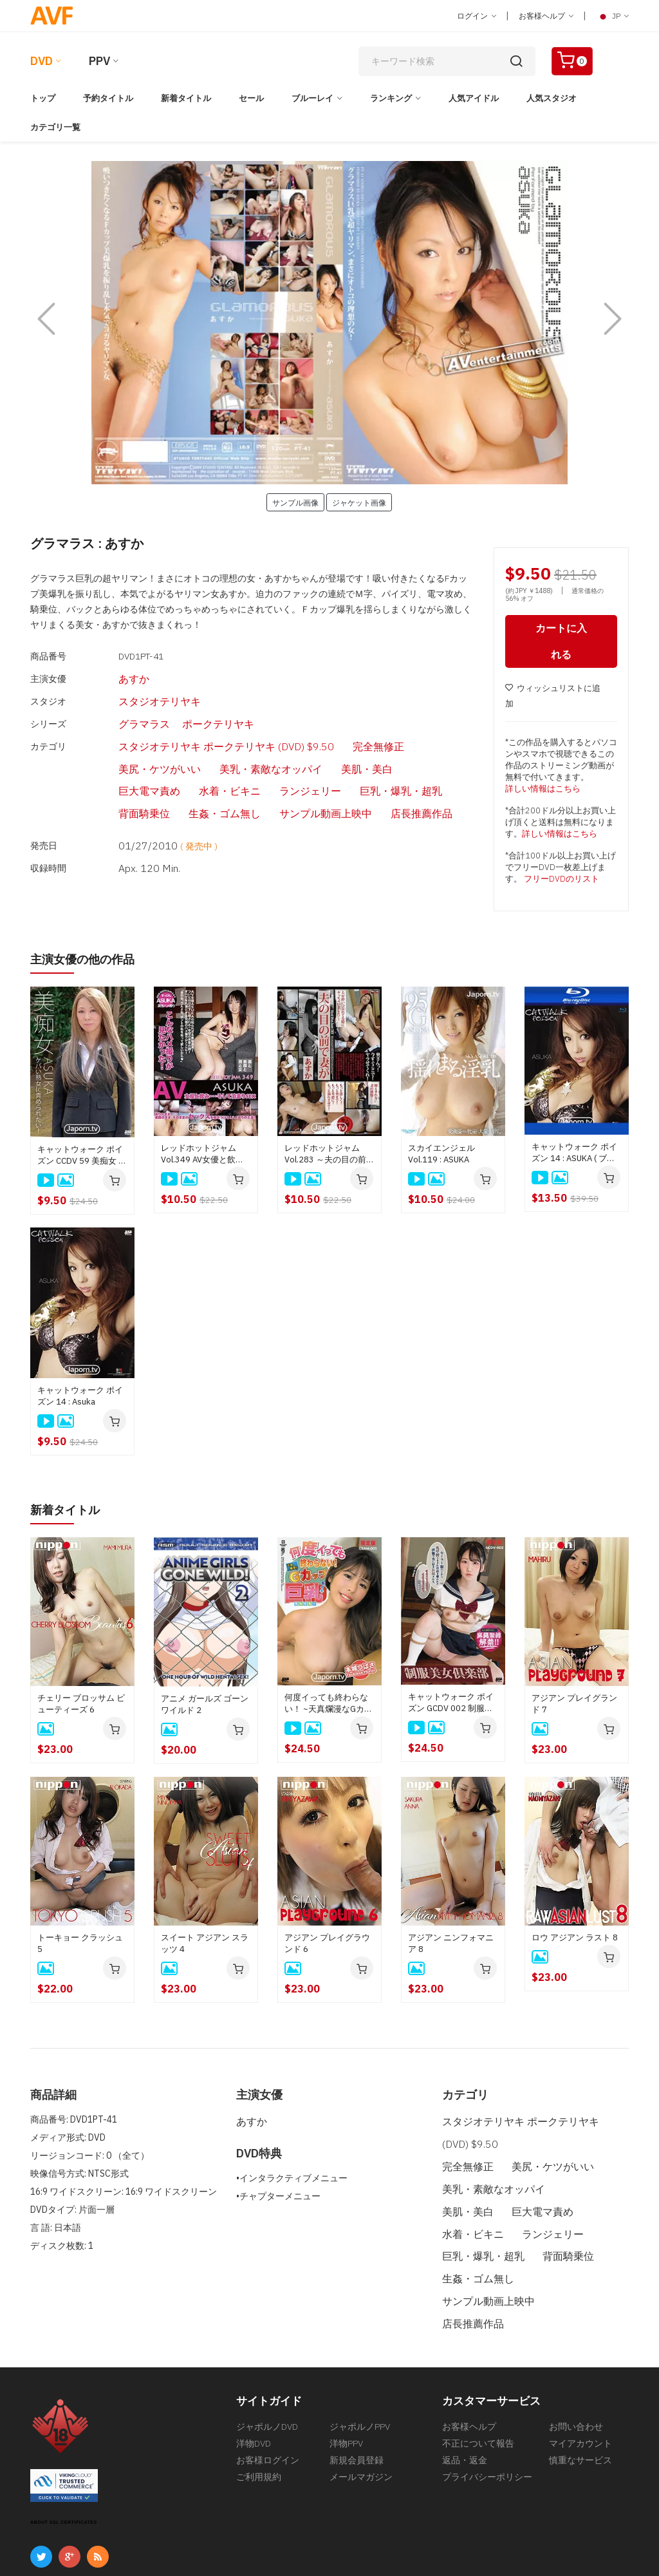 The image size is (659, 2576). I want to click on カテゴリ一覧, so click(55, 127).